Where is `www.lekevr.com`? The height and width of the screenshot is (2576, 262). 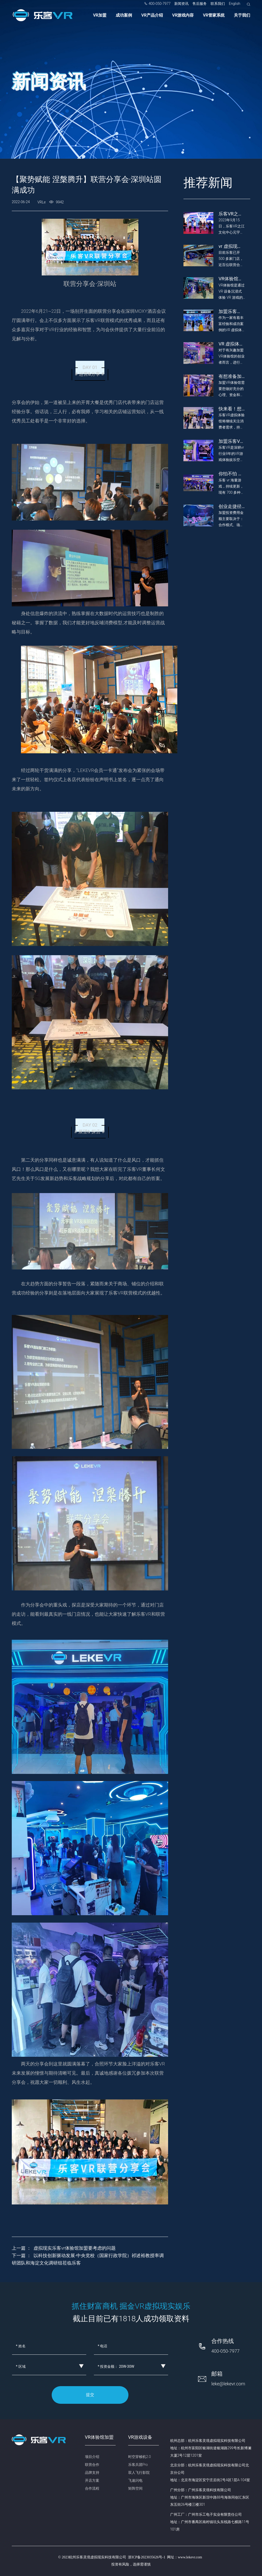 www.lekevr.com is located at coordinates (190, 2557).